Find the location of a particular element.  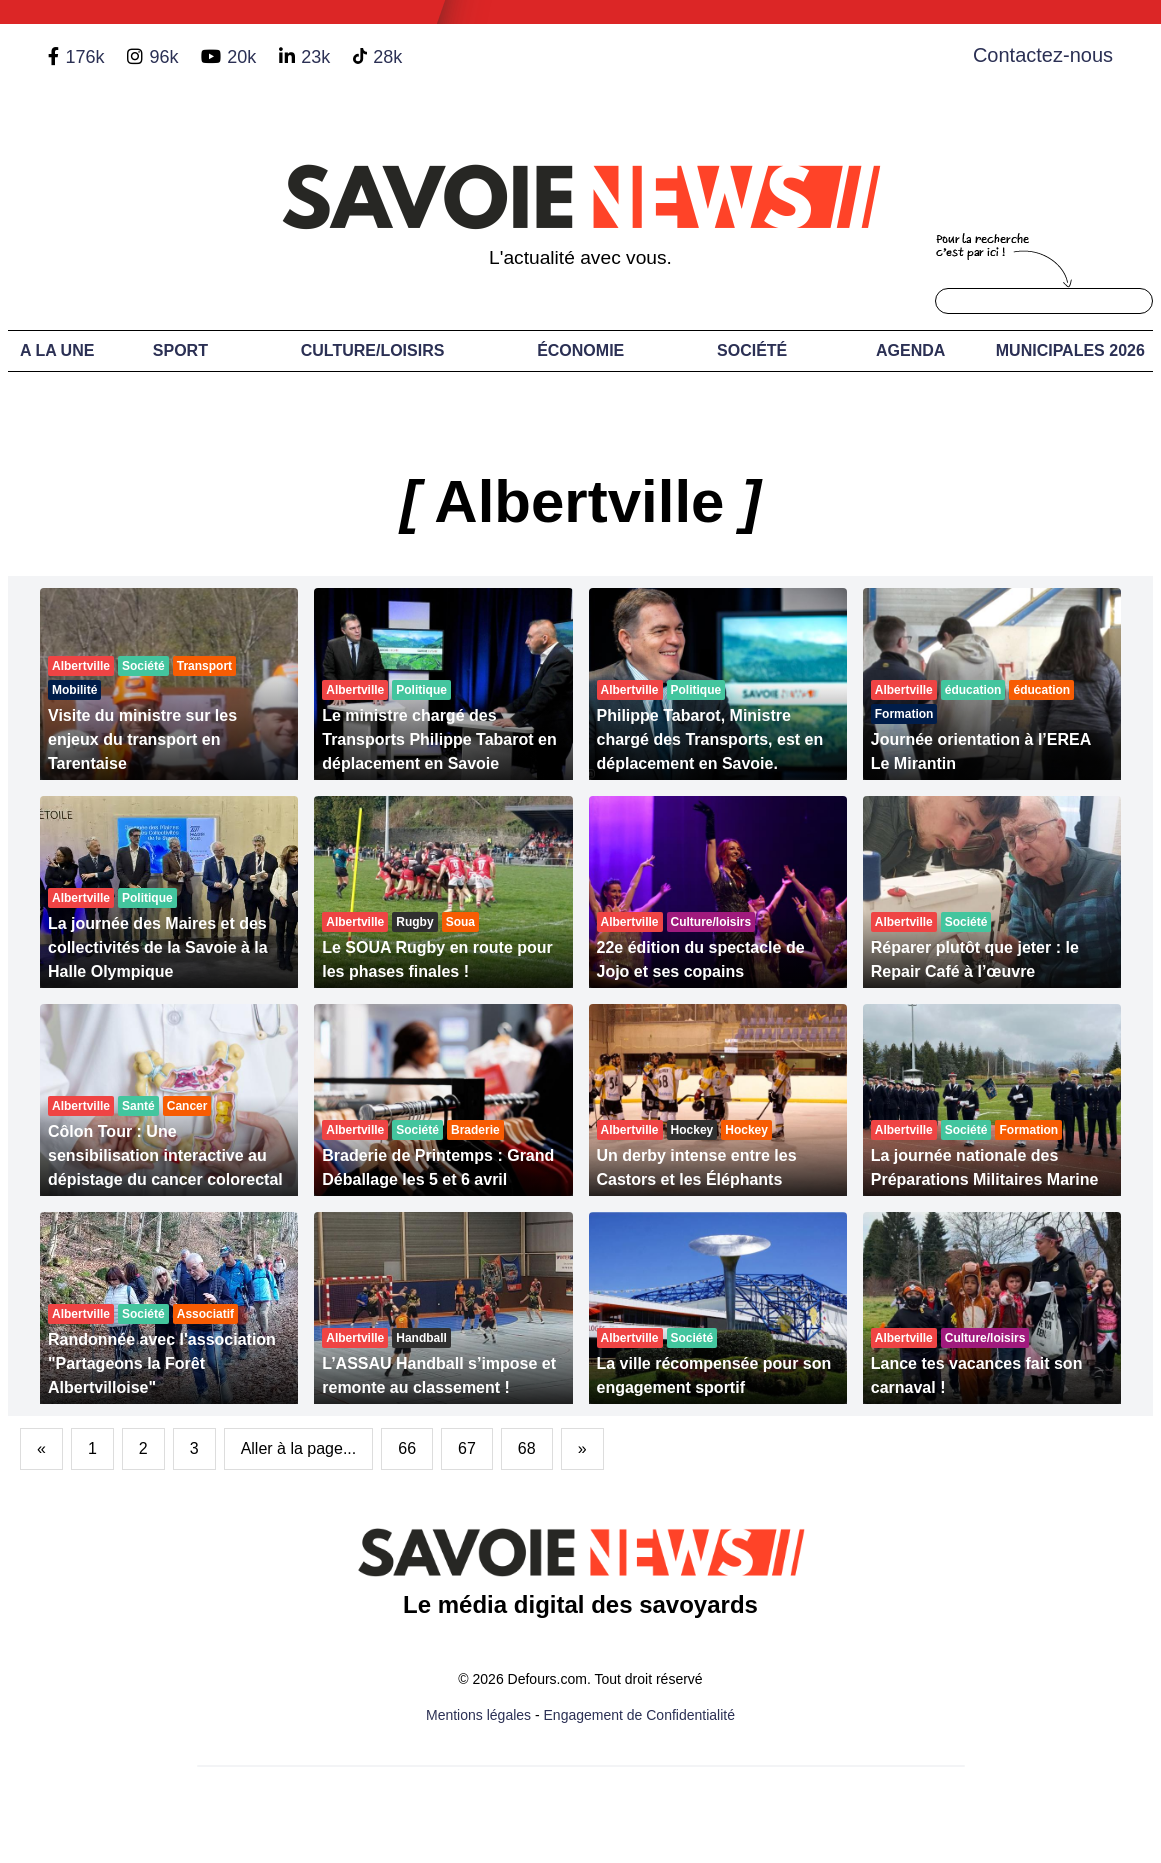

Municipales 2026 is located at coordinates (1070, 350).